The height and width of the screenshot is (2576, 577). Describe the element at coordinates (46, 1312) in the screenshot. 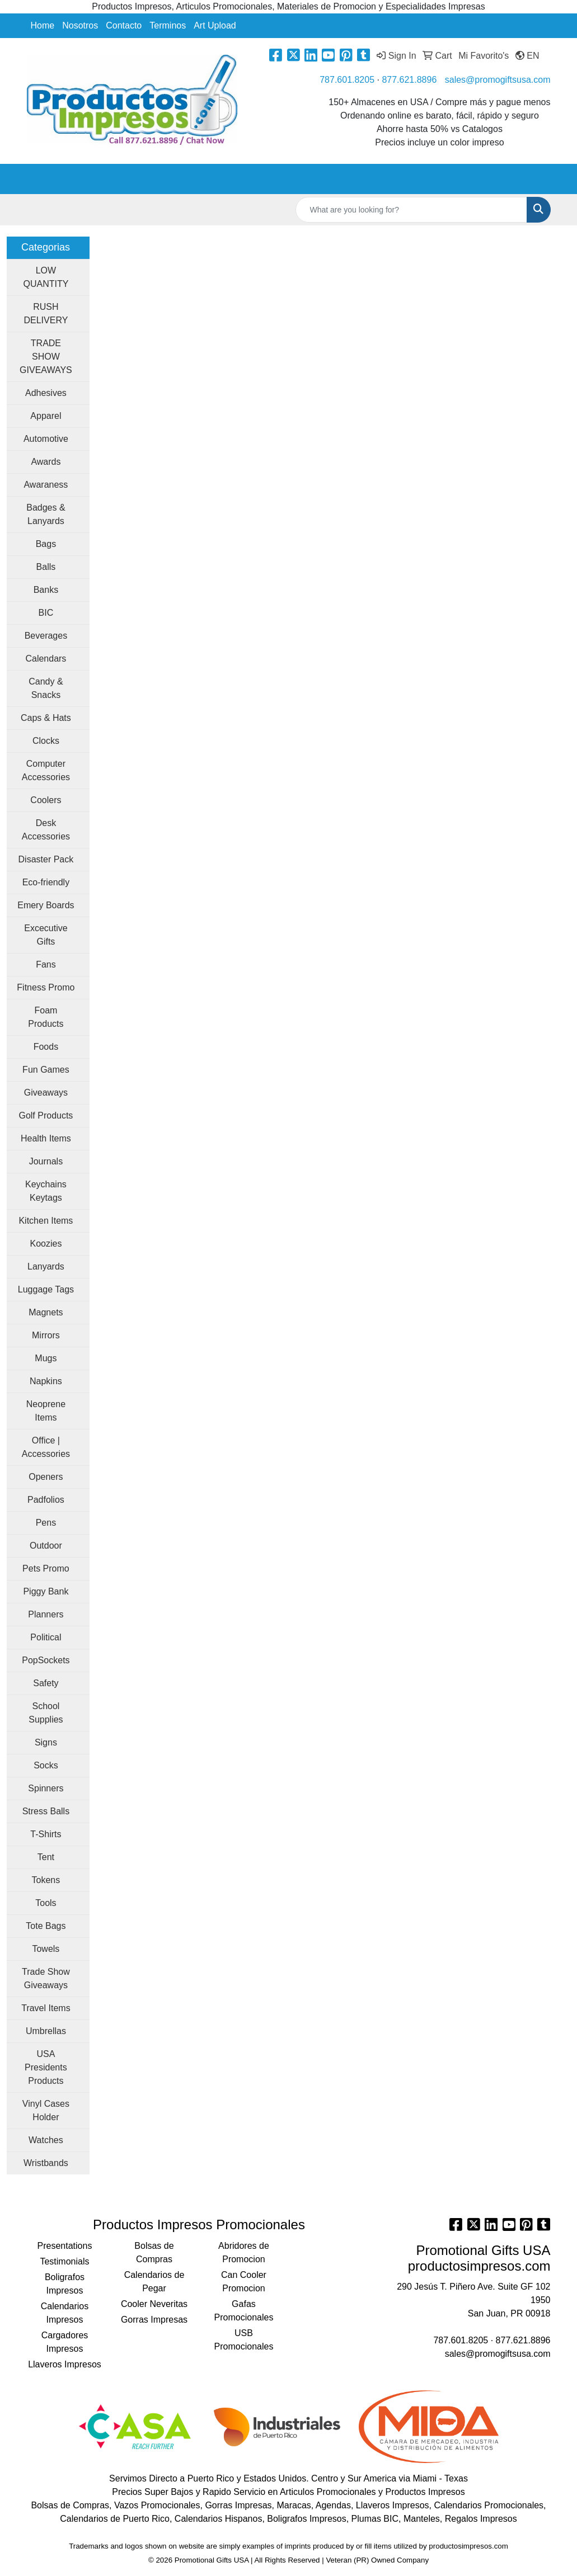

I see `Magnets` at that location.